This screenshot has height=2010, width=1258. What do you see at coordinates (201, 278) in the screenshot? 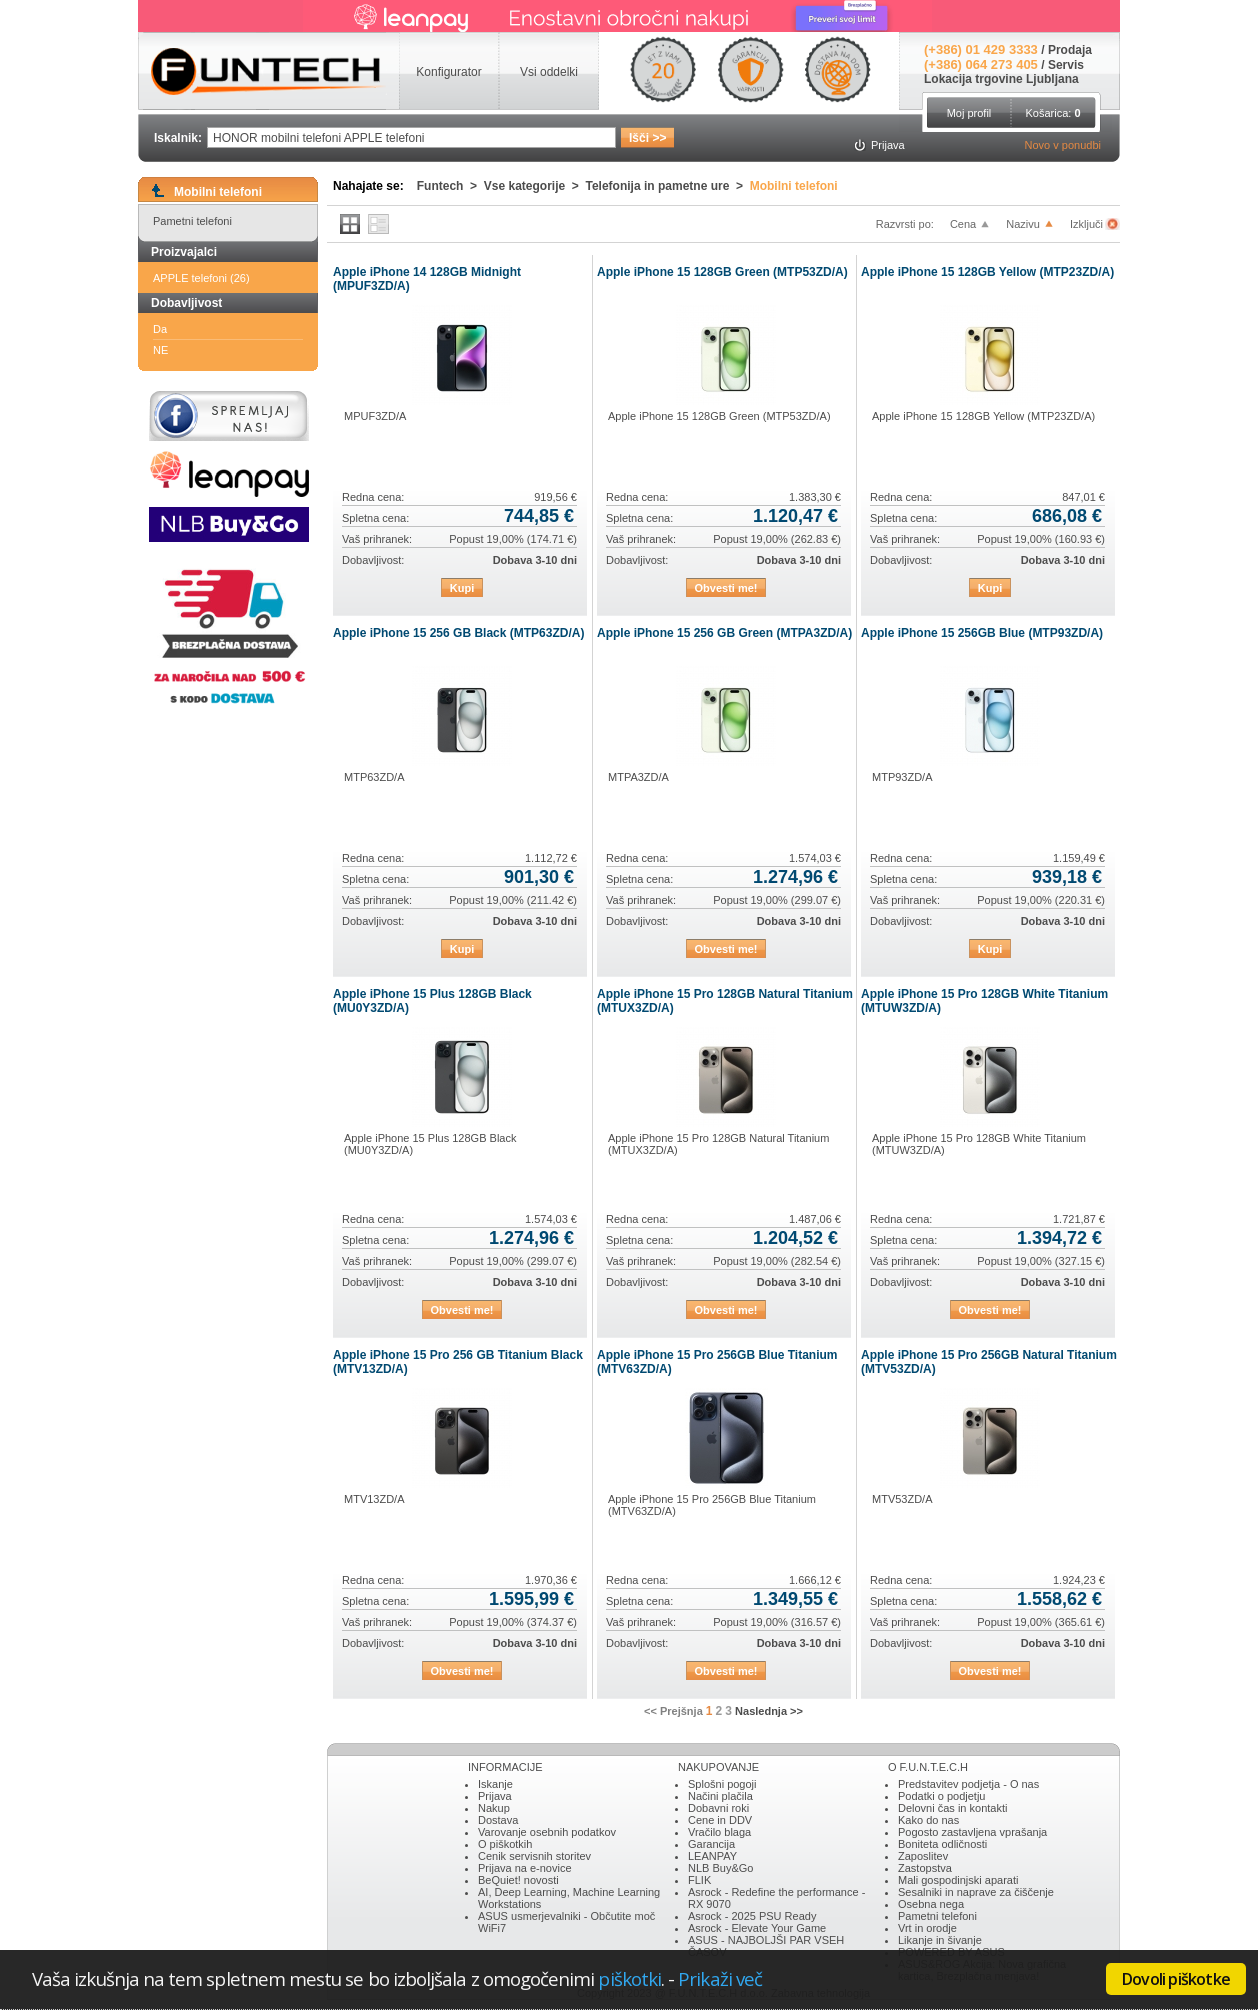
I see `APPLE telefoni (26)` at bounding box center [201, 278].